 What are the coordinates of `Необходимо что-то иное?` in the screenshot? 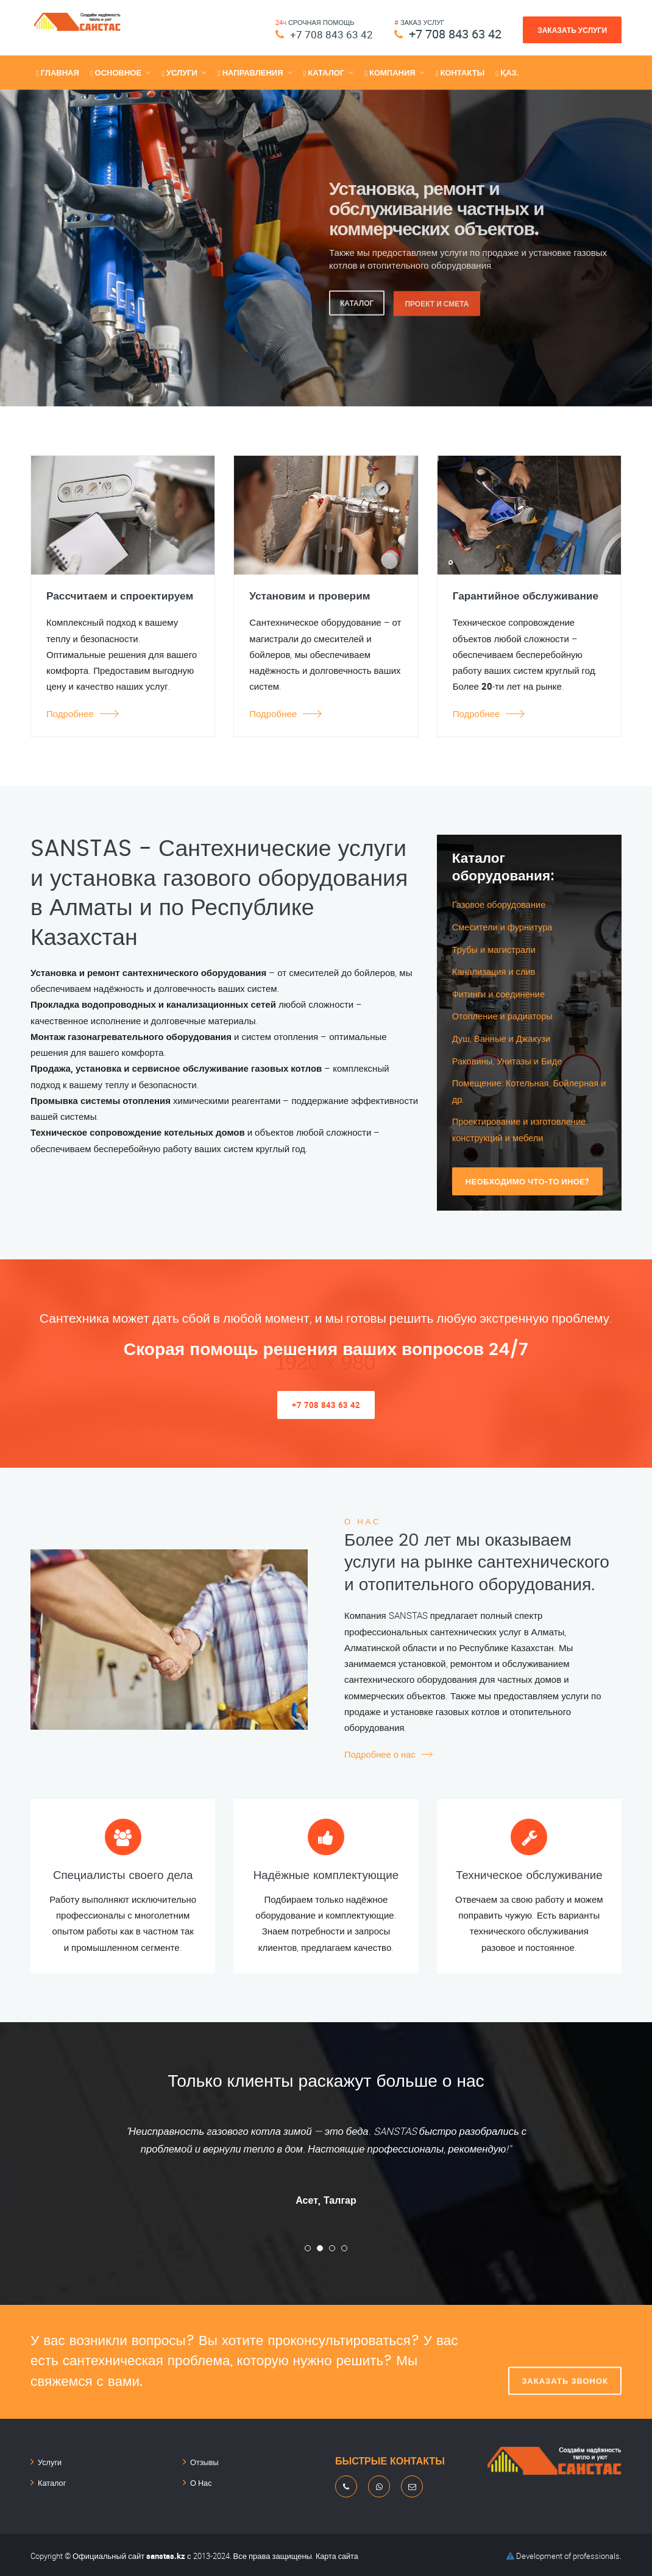 It's located at (527, 1178).